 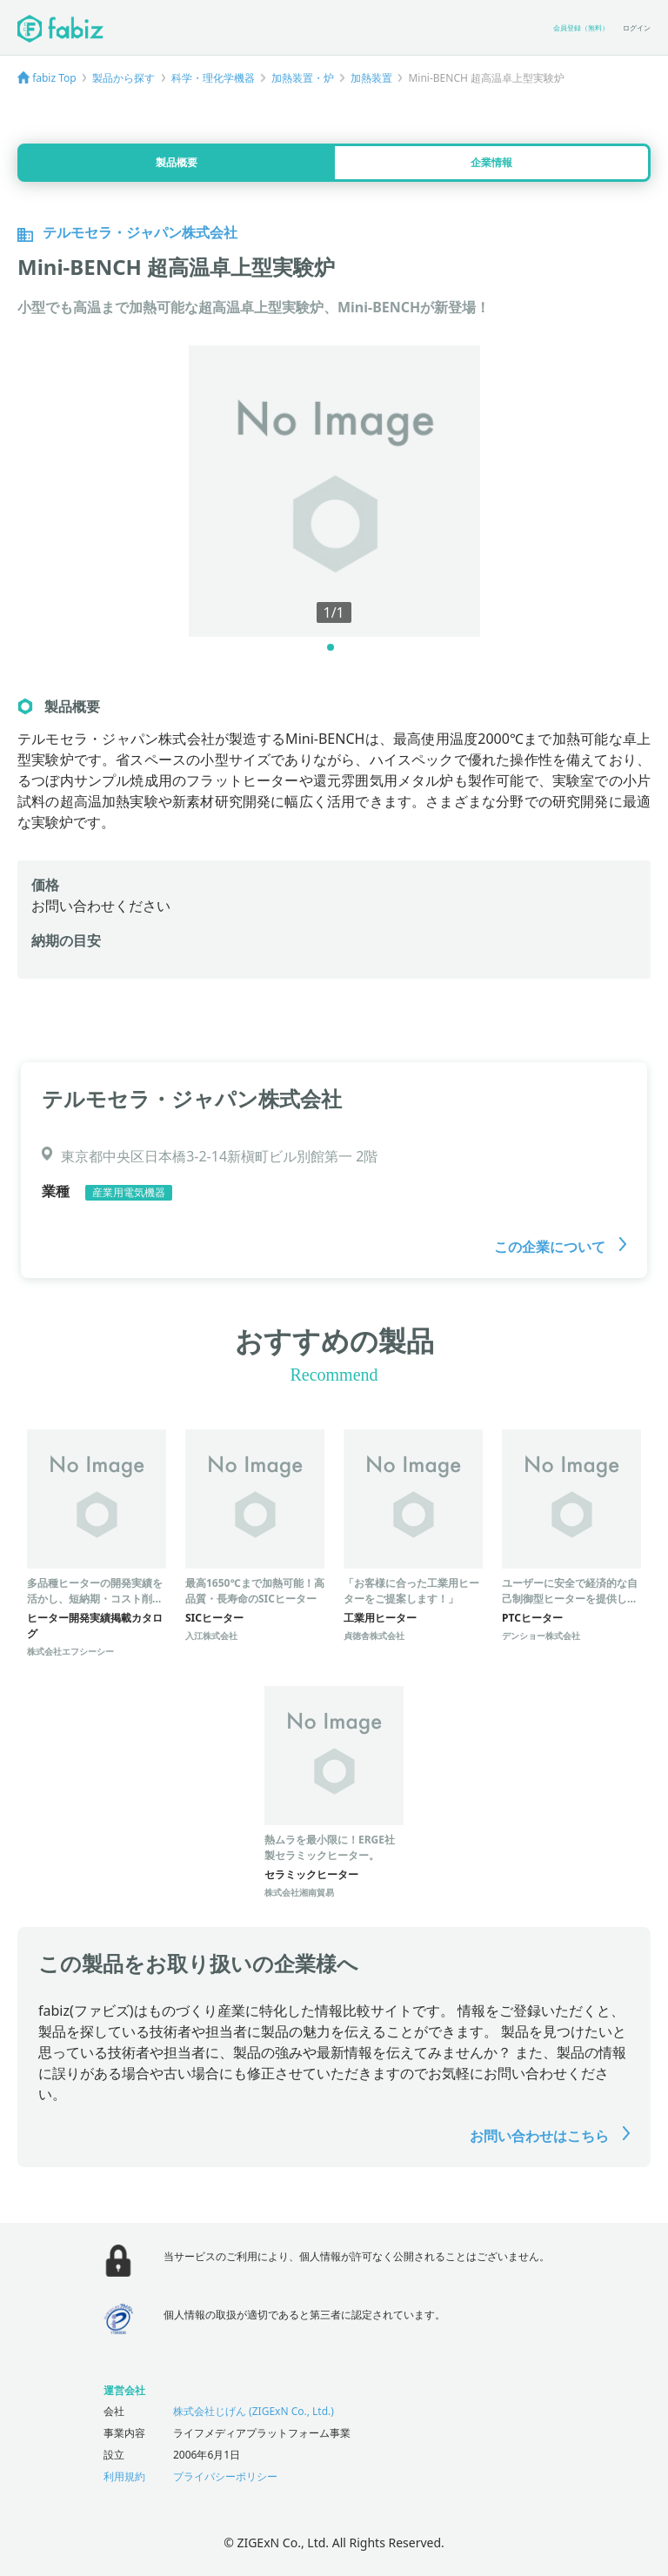 What do you see at coordinates (213, 77) in the screenshot?
I see `科学・理化学機器` at bounding box center [213, 77].